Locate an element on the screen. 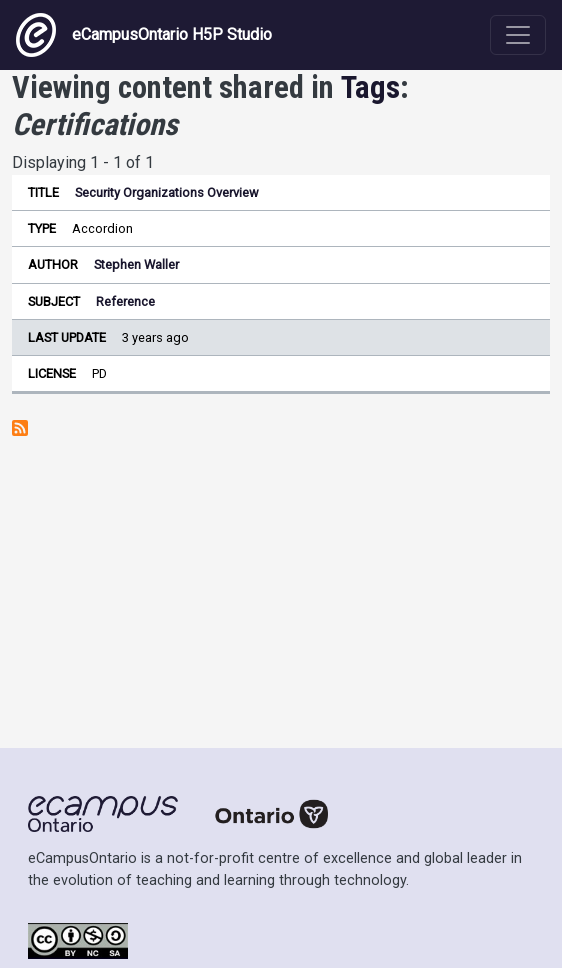  Tags is located at coordinates (370, 87).